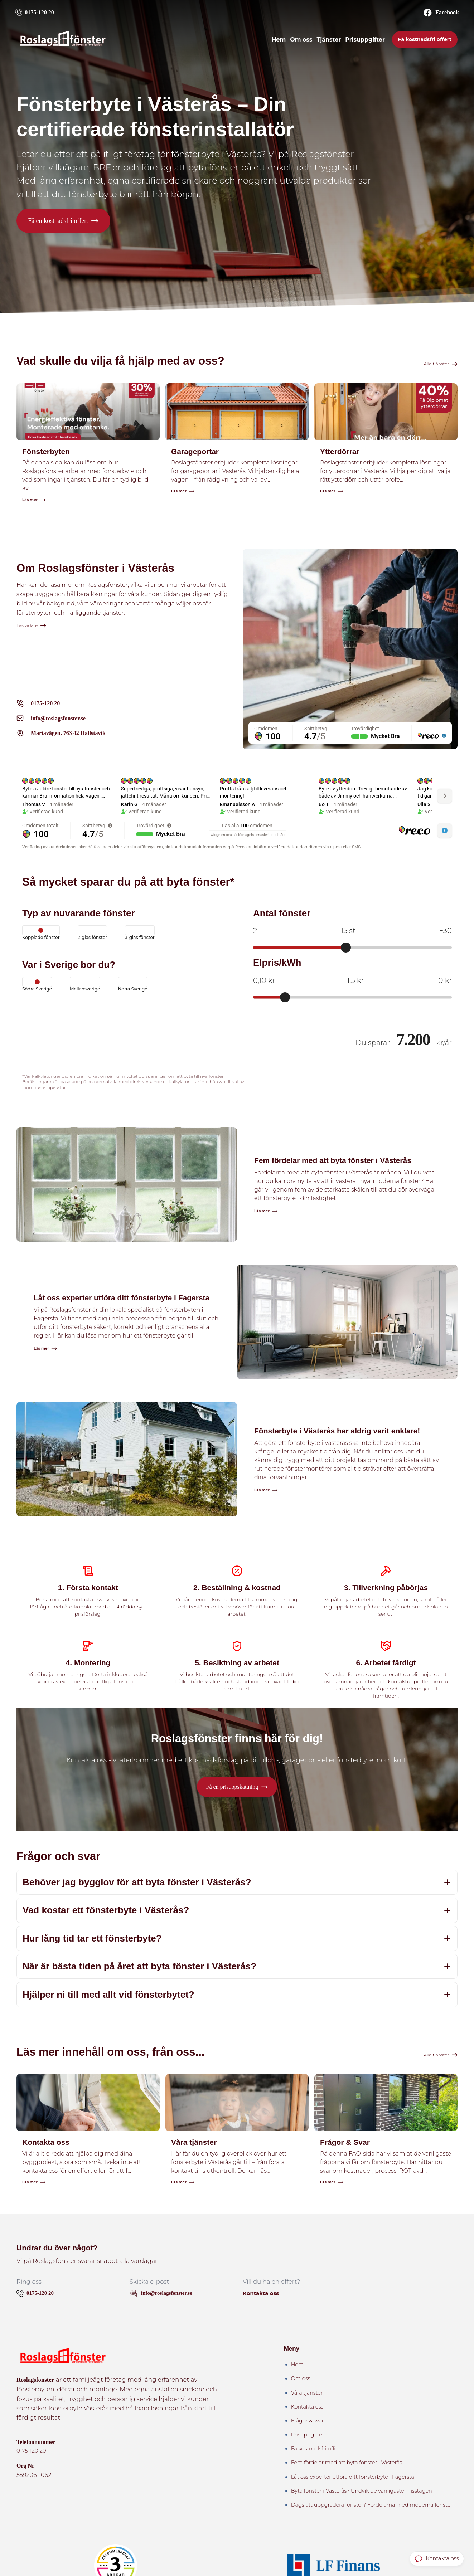 This screenshot has height=2576, width=474. Describe the element at coordinates (328, 40) in the screenshot. I see `Tjänster` at that location.